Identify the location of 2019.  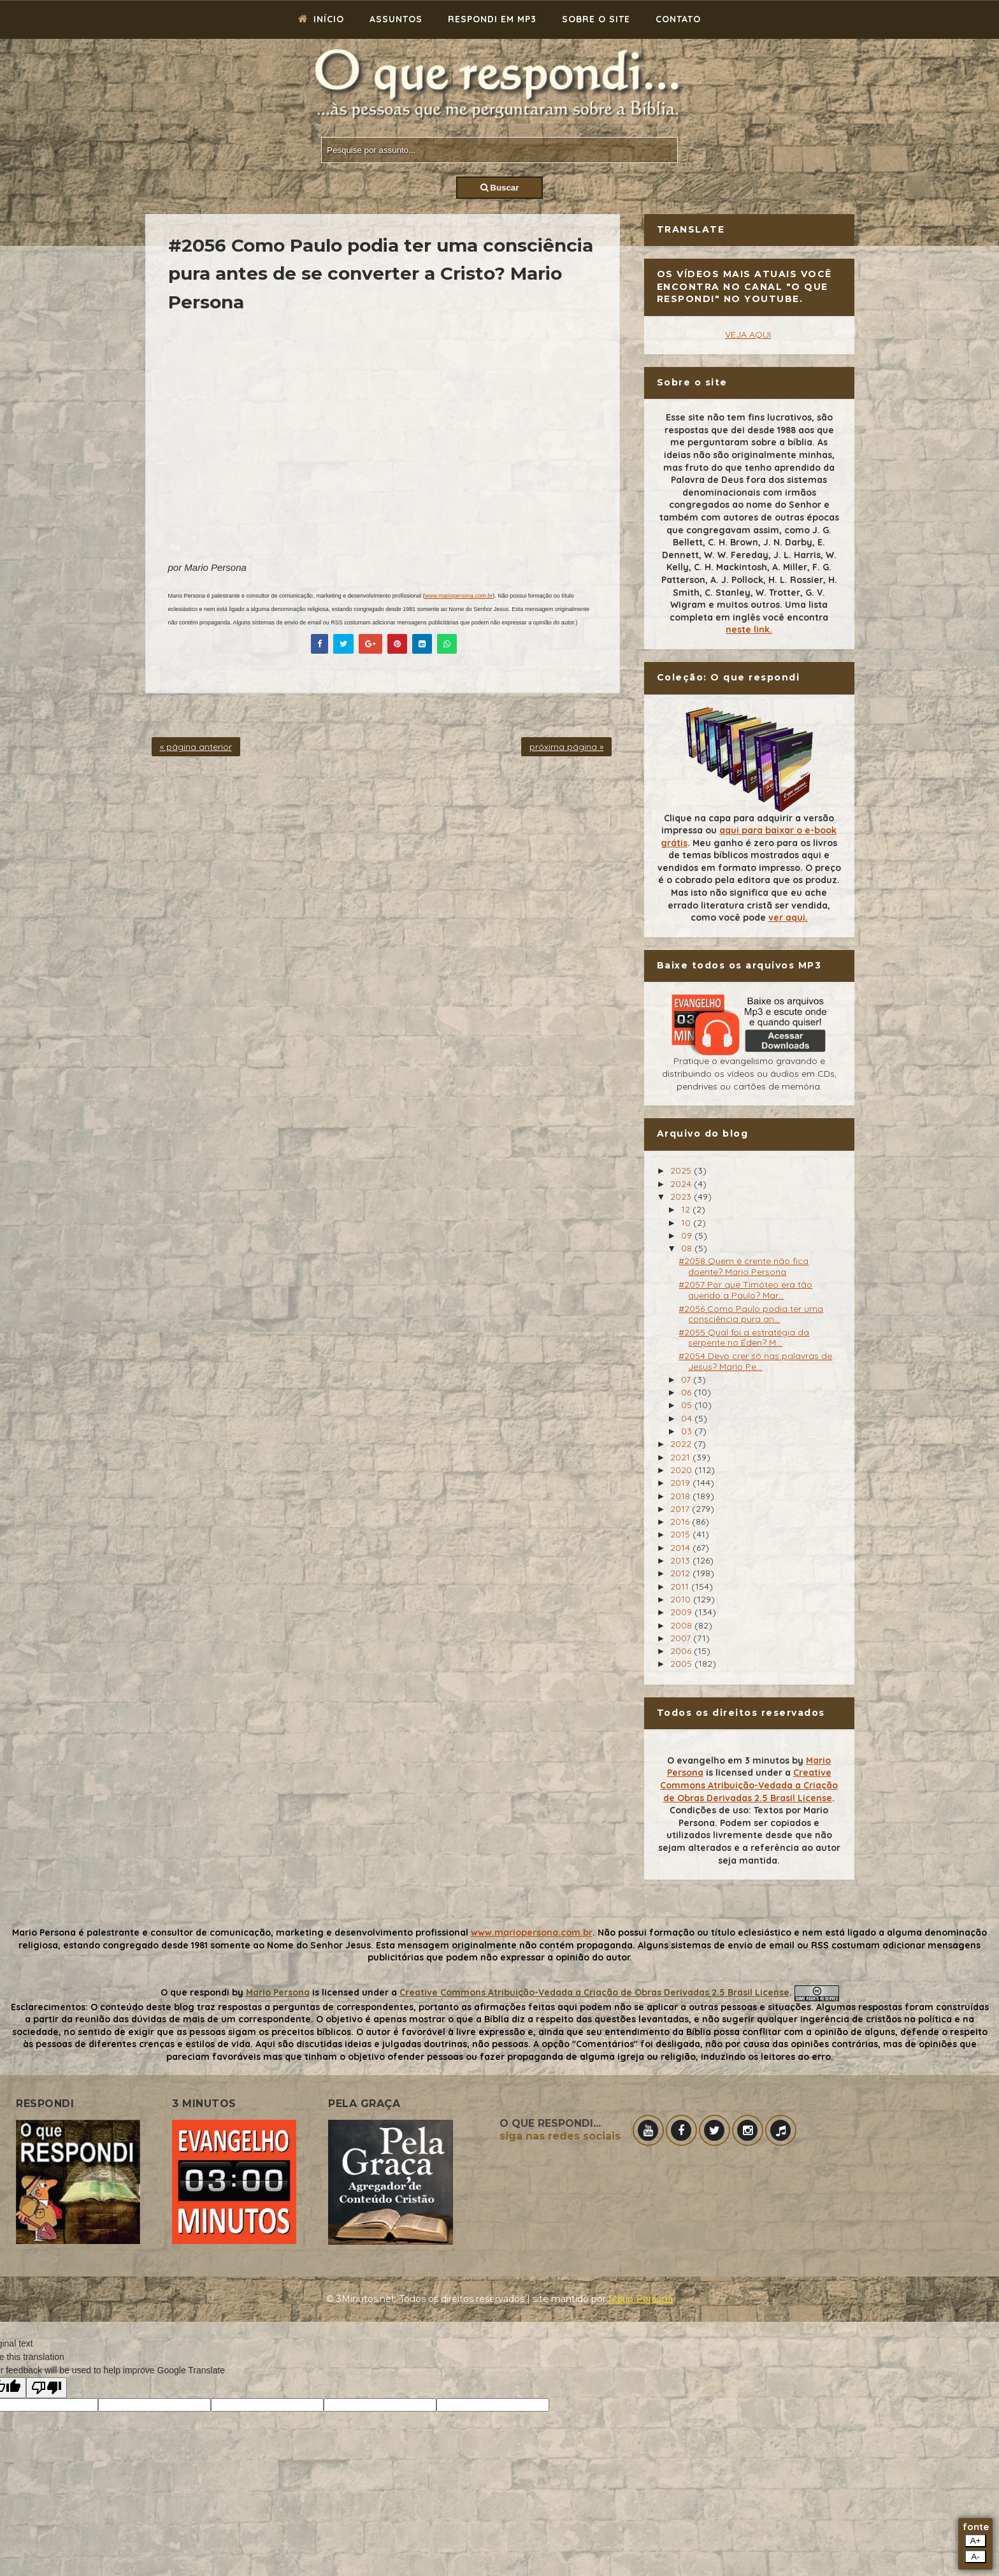
(681, 1482).